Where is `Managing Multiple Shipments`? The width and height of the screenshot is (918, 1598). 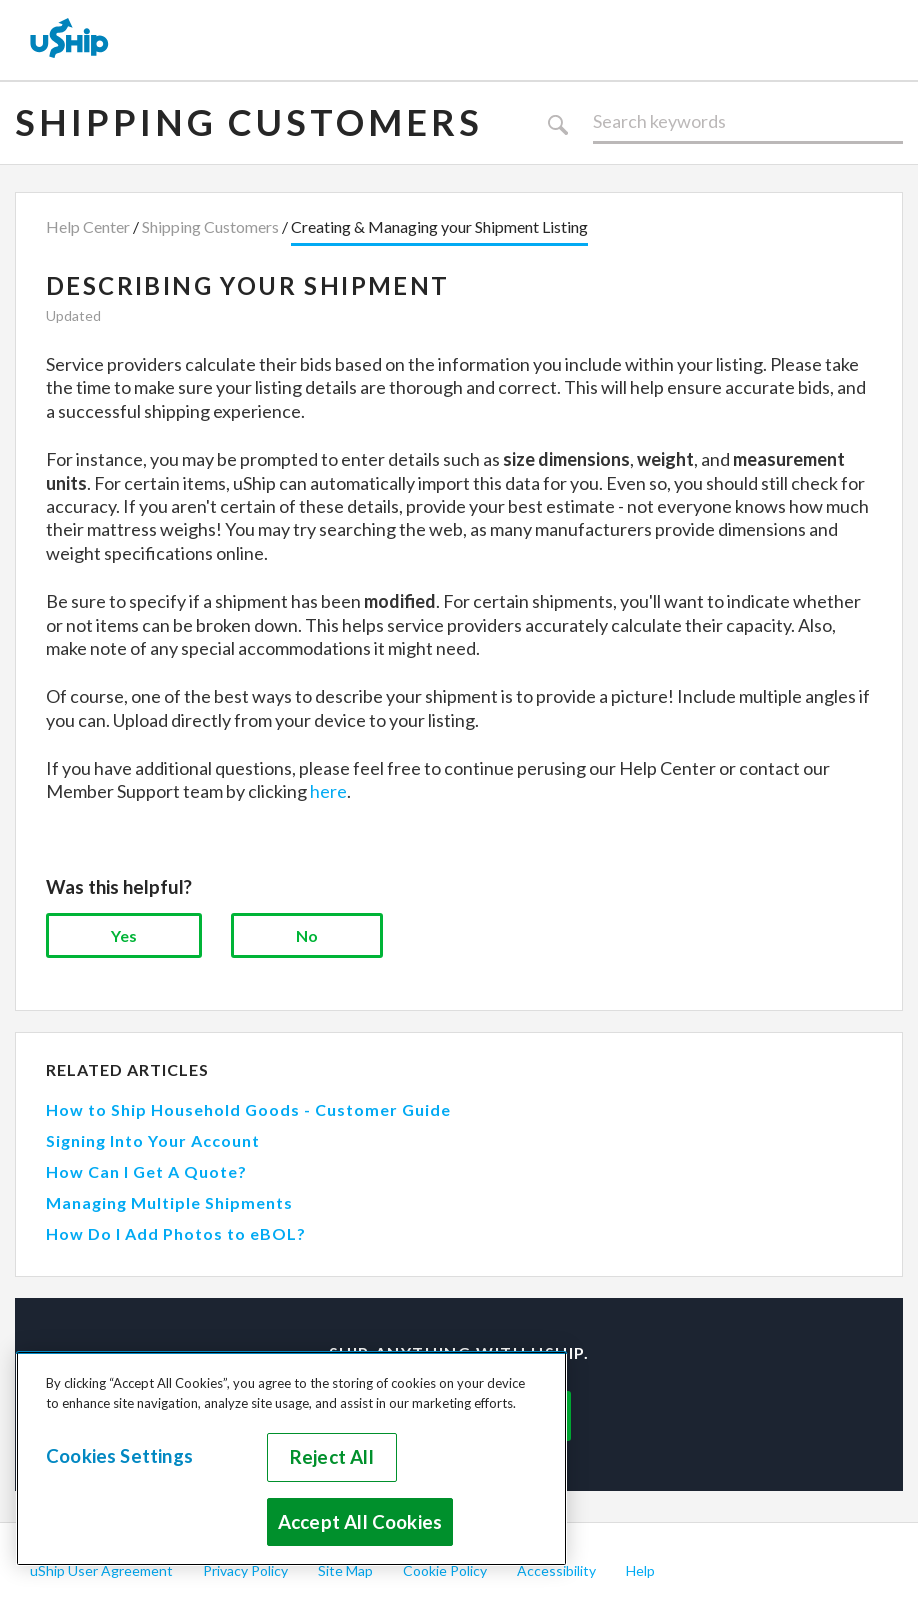
Managing Multiple Shipments is located at coordinates (169, 1202).